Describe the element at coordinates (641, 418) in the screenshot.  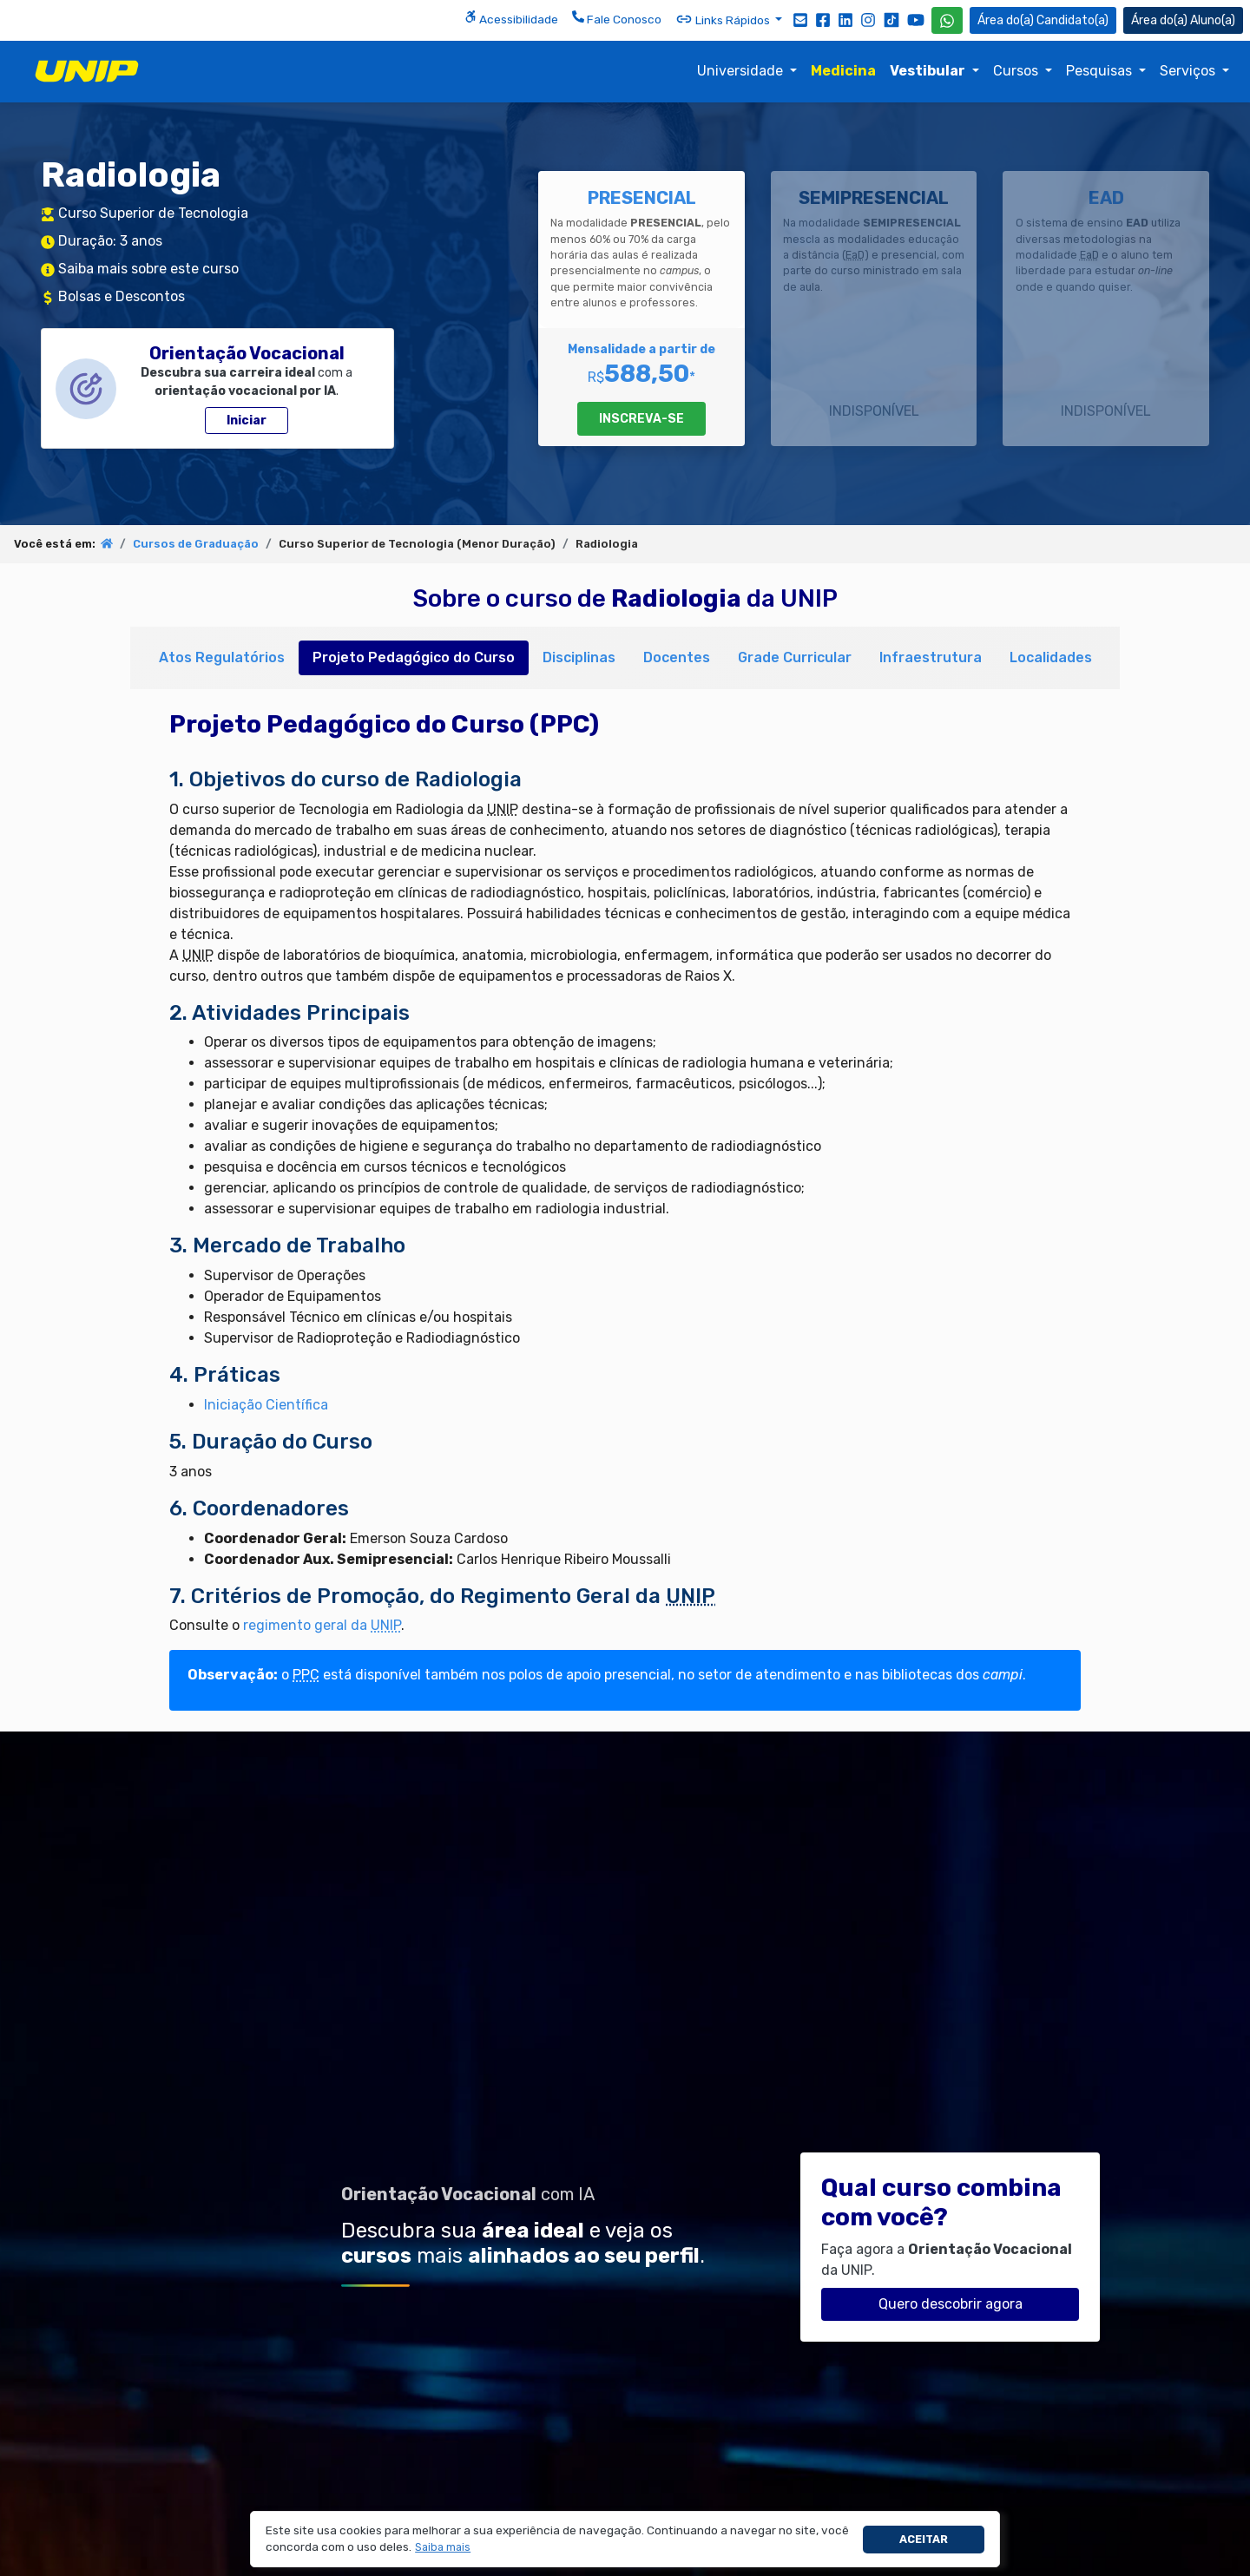
I see `INSCREVA-SE` at that location.